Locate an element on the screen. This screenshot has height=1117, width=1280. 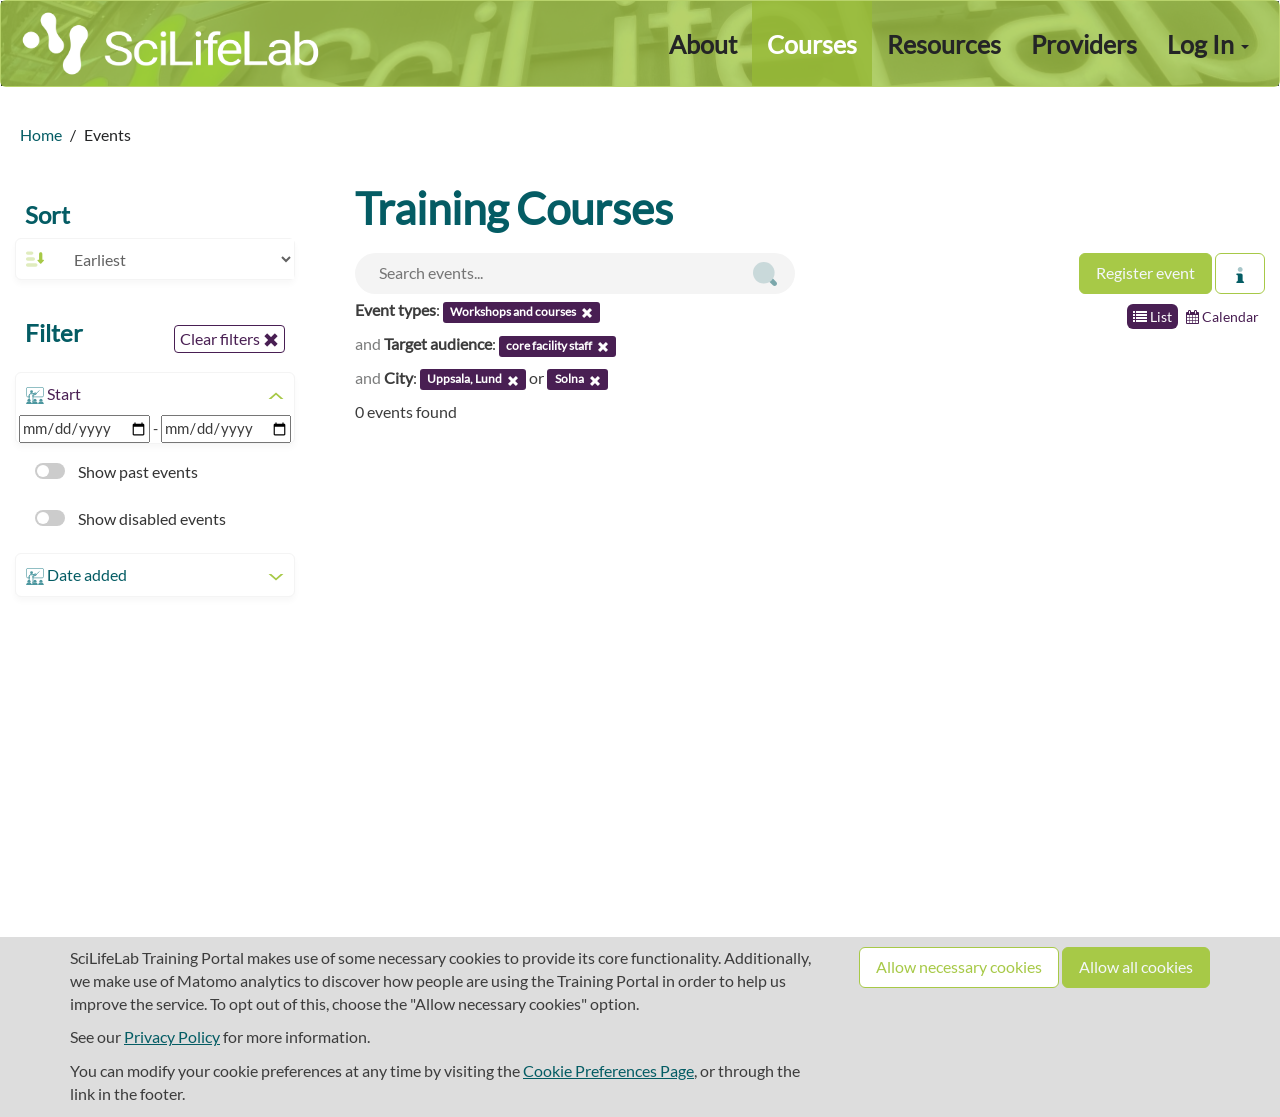
Allow all cookies is located at coordinates (1136, 966).